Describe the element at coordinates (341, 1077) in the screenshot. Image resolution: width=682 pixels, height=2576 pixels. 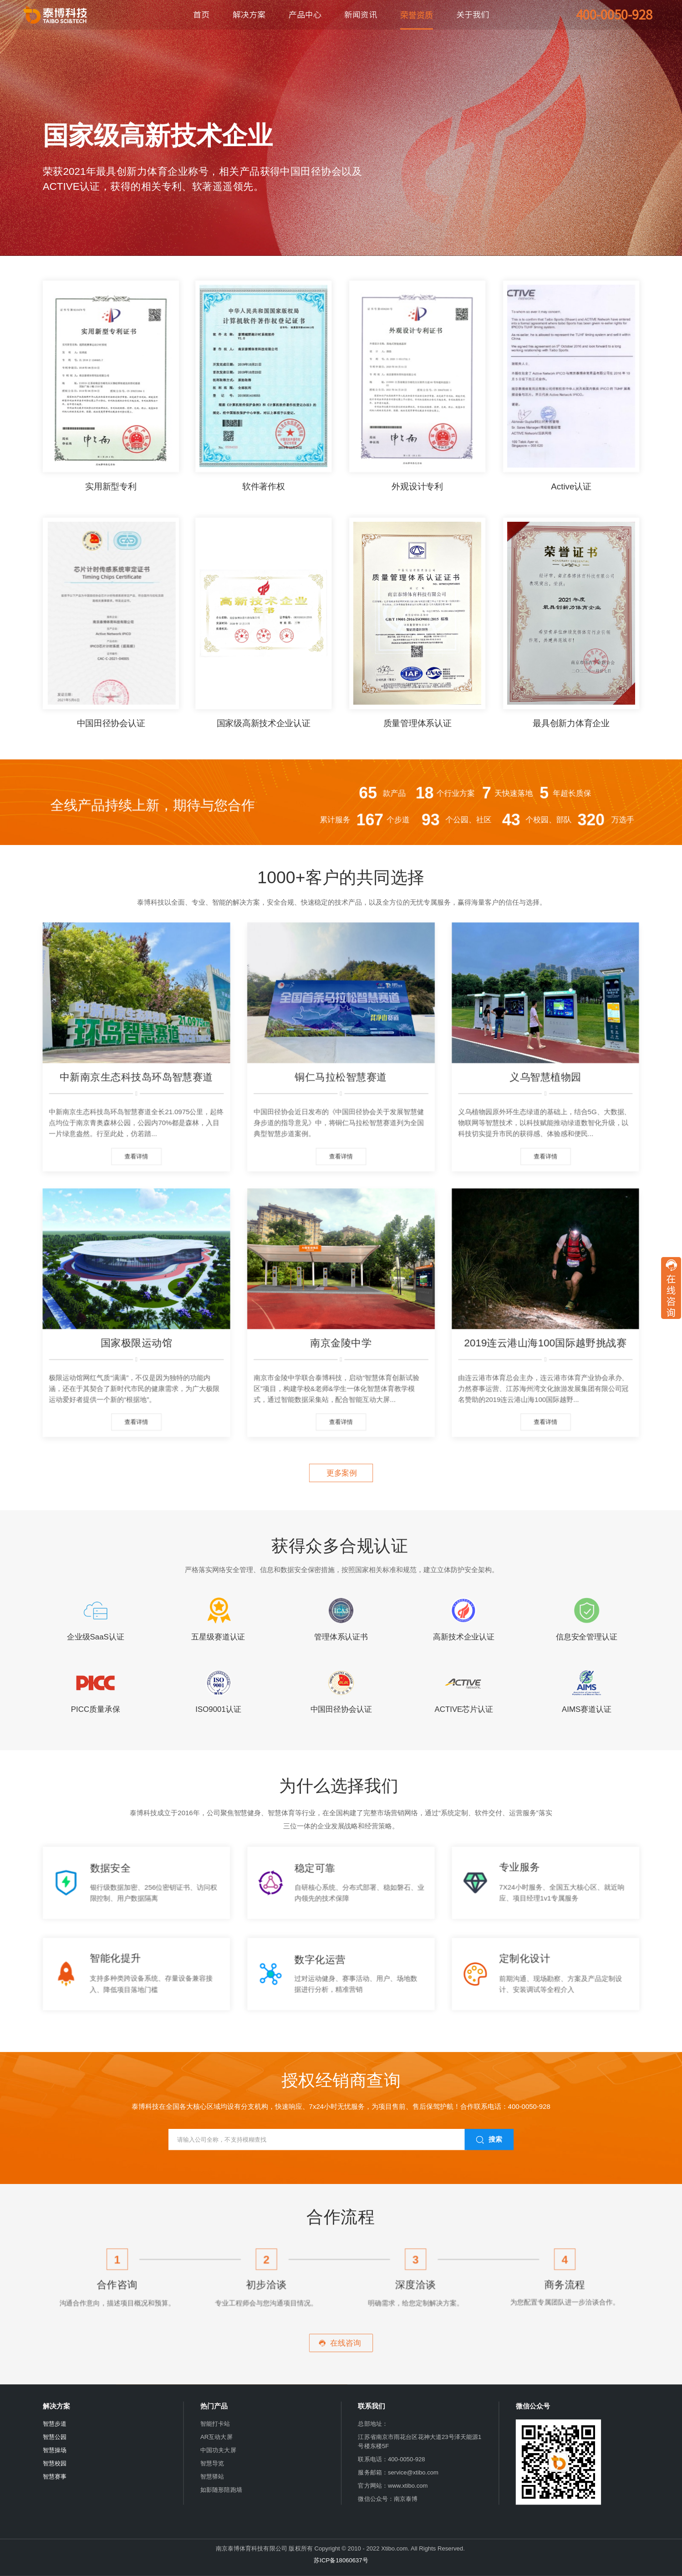
I see `铜仁马拉松智慧赛道` at that location.